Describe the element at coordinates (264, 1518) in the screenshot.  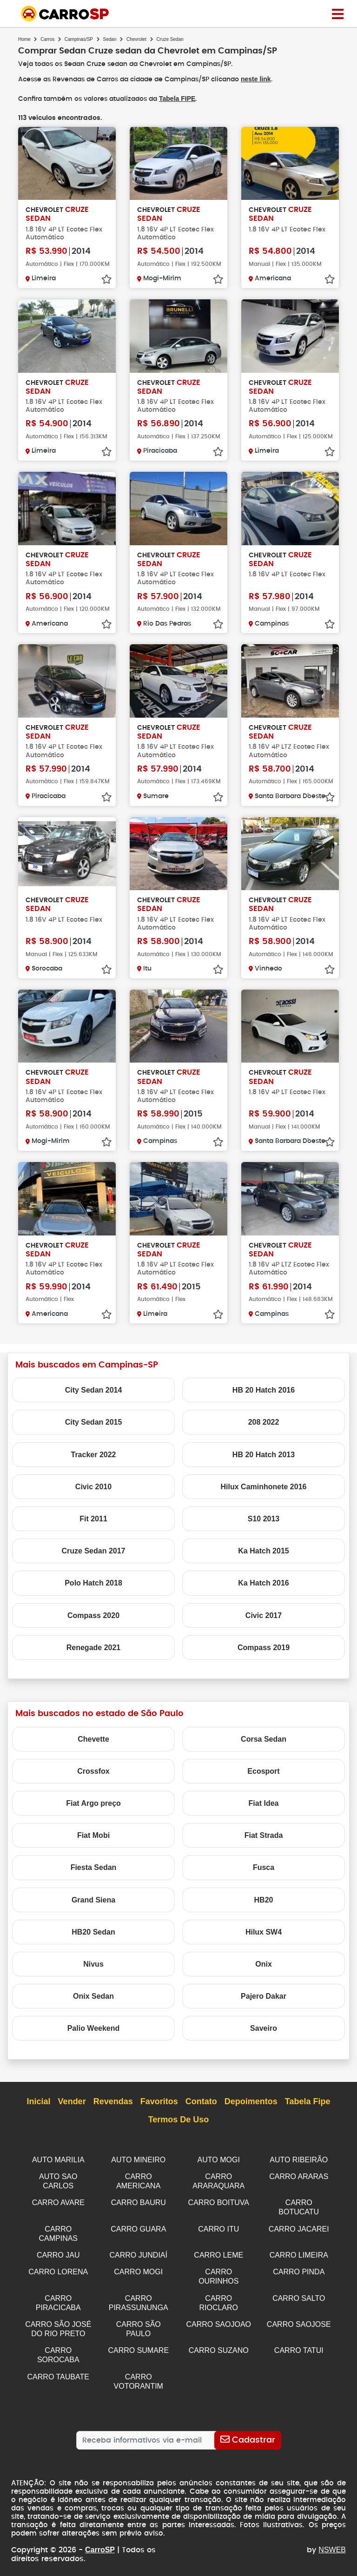
I see `S10 2013` at that location.